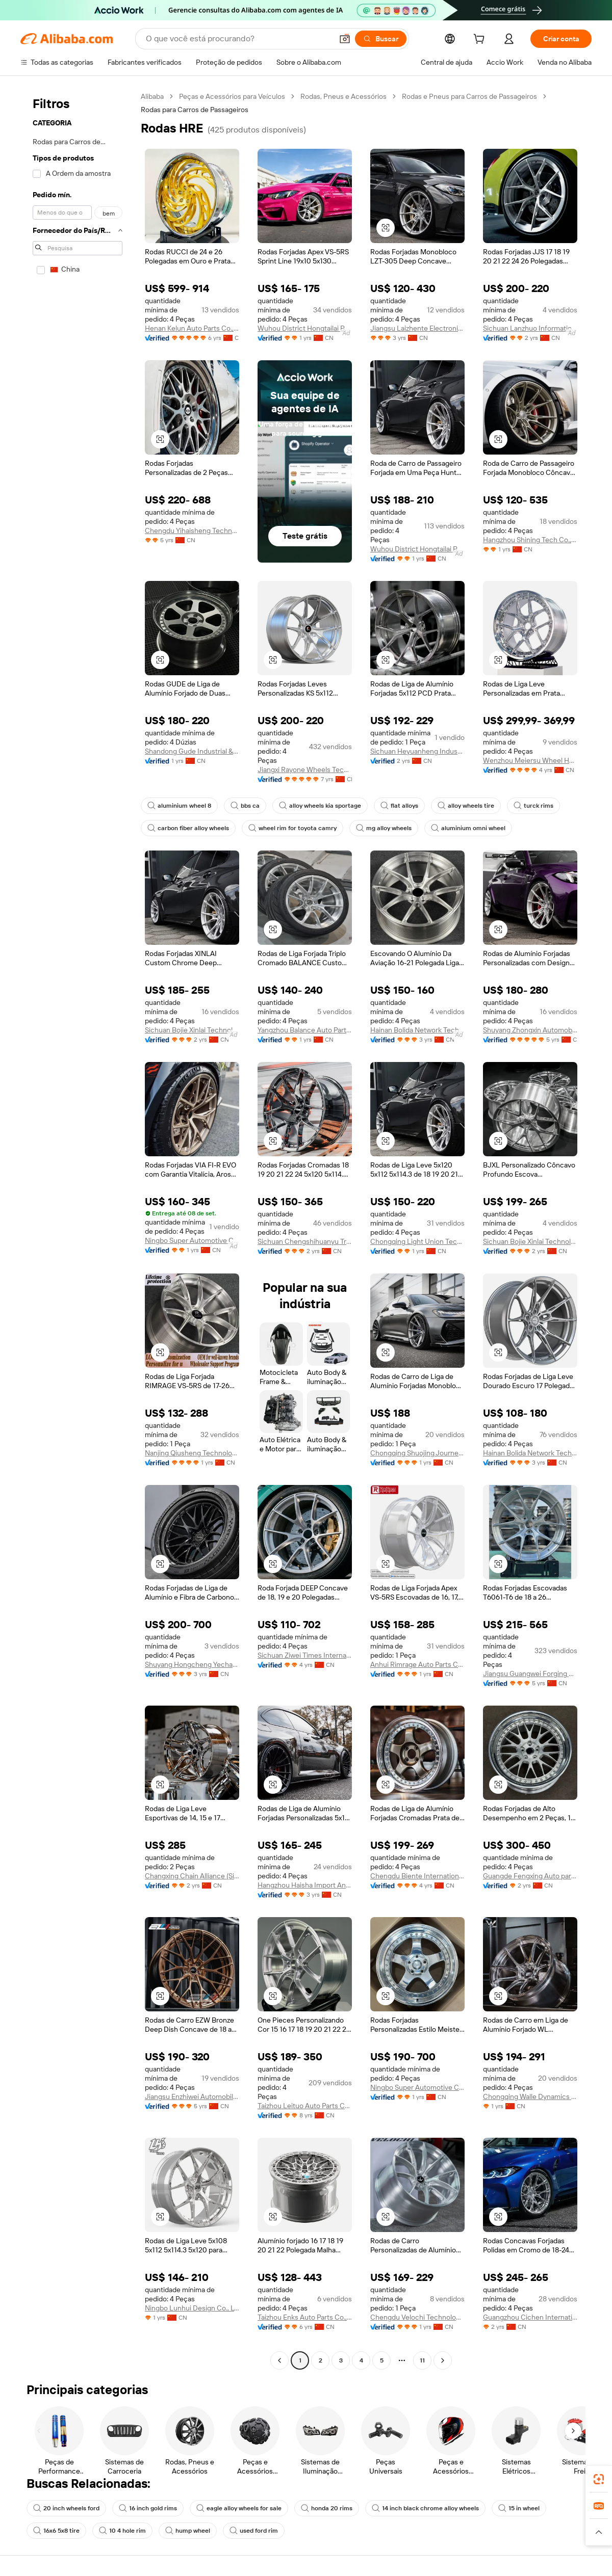  Describe the element at coordinates (238, 38) in the screenshot. I see `[Search Alibaba]` at that location.